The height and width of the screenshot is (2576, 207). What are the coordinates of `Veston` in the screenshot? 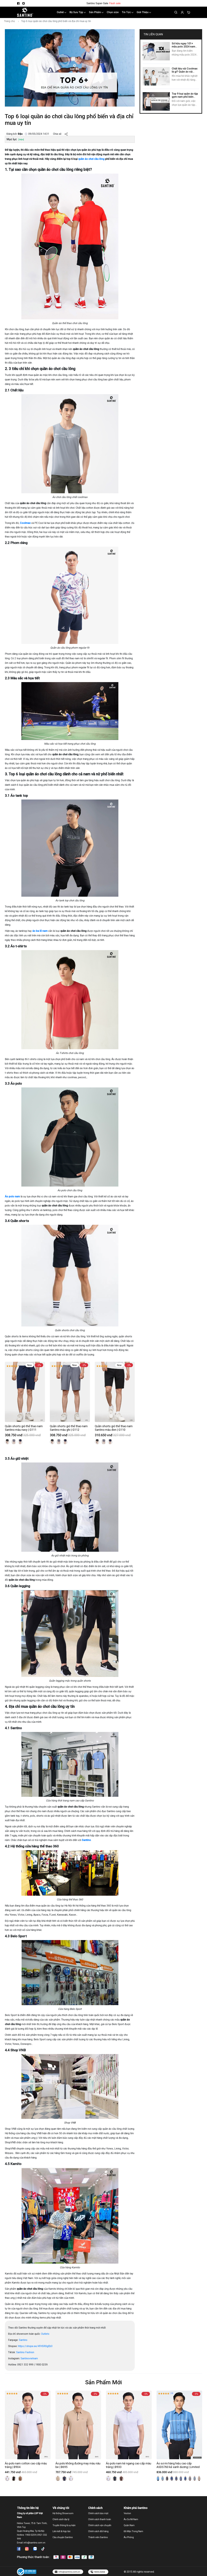 It's located at (127, 2516).